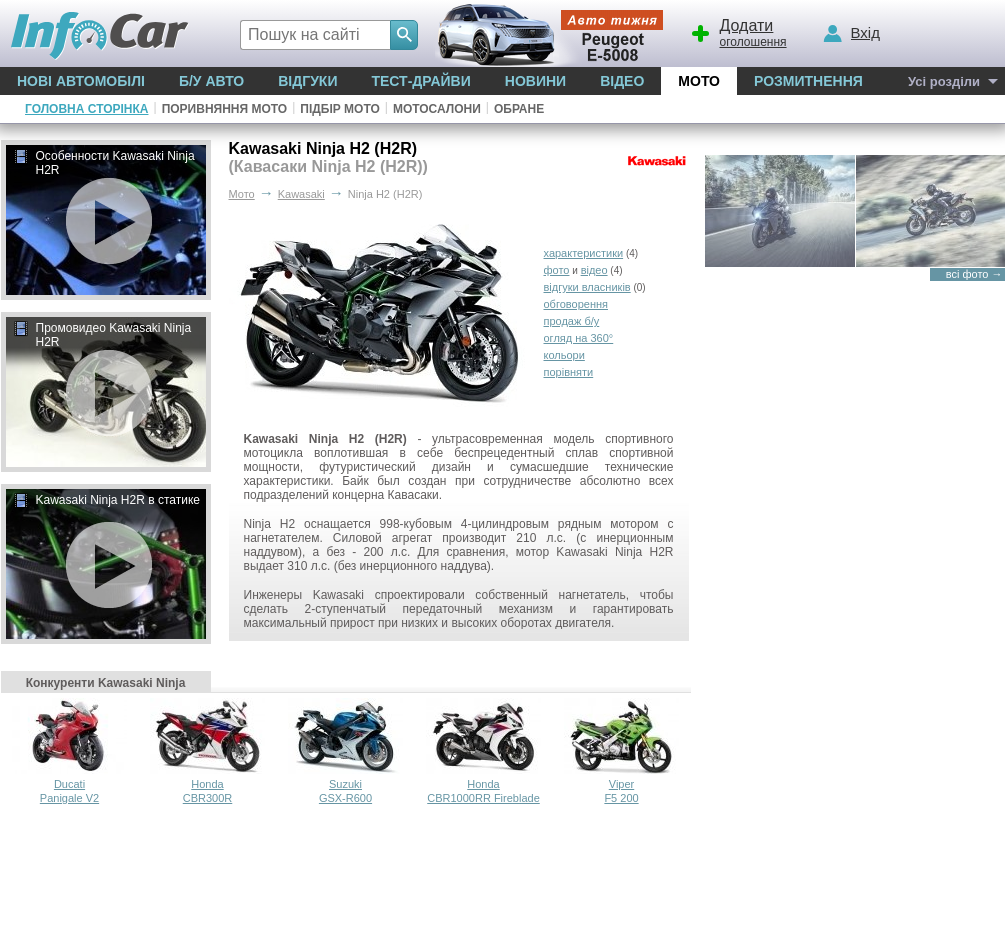  What do you see at coordinates (564, 355) in the screenshot?
I see `кольори` at bounding box center [564, 355].